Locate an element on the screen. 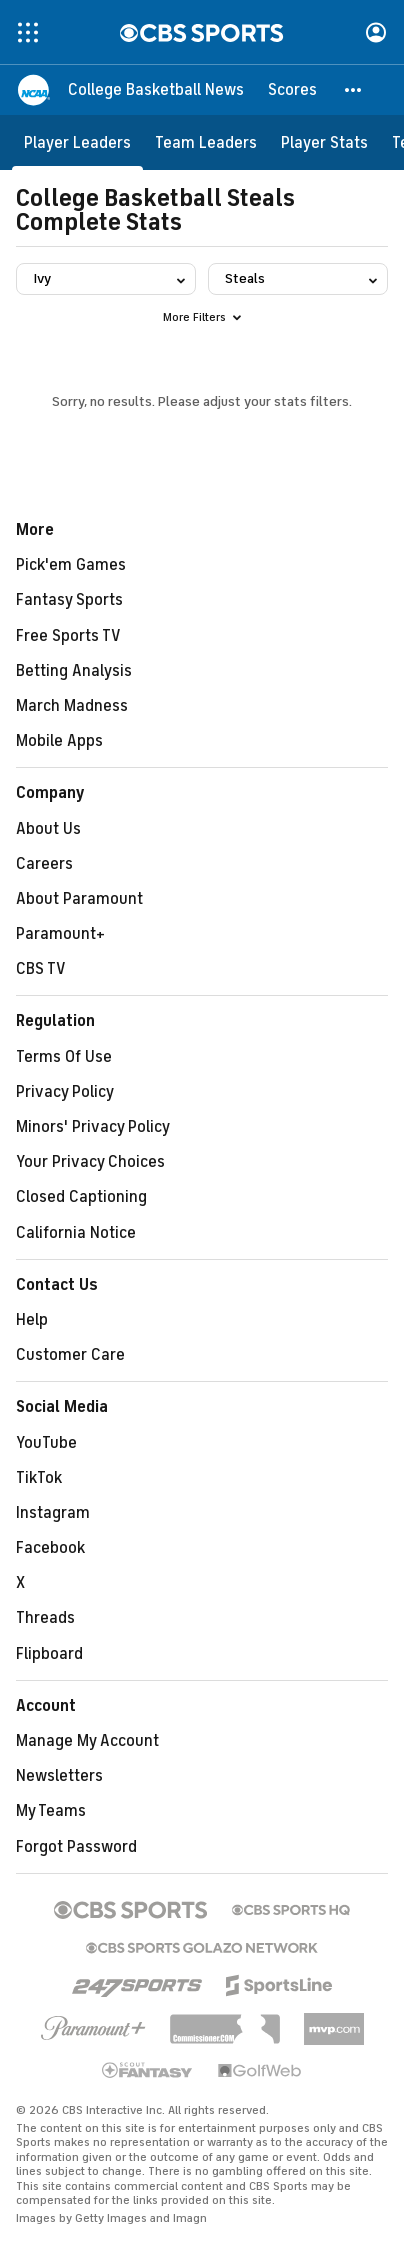 Image resolution: width=404 pixels, height=2250 pixels. Facebook is located at coordinates (50, 1548).